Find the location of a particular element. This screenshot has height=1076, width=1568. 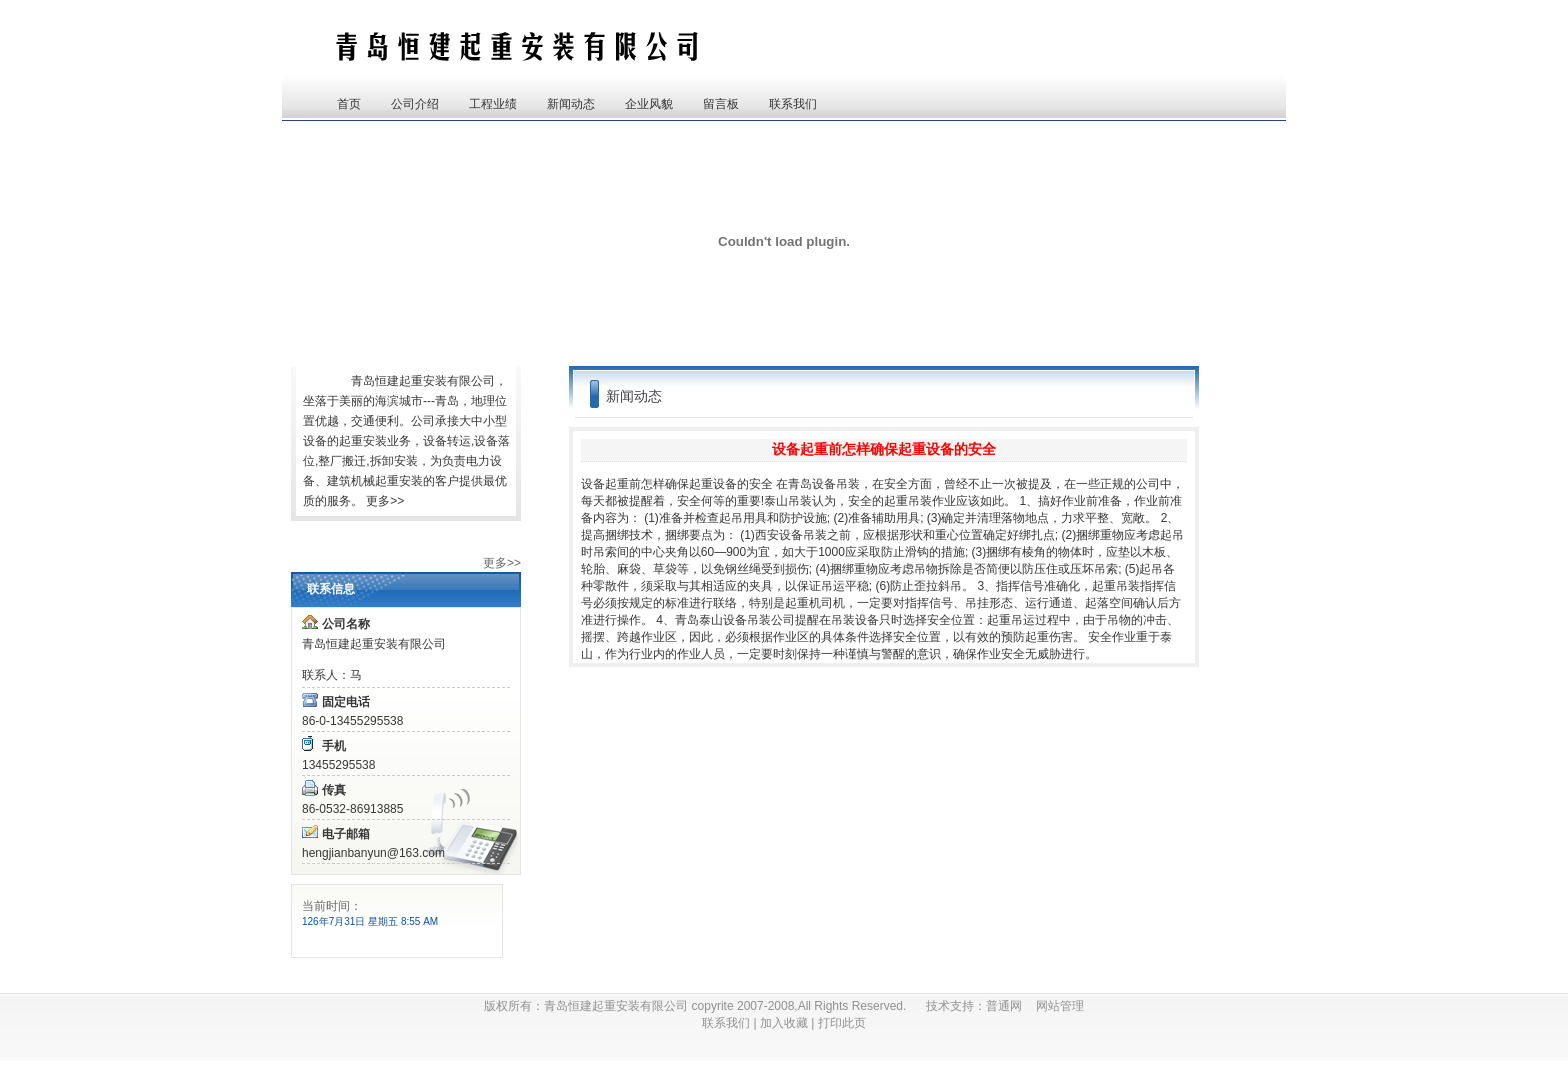

首页 is located at coordinates (349, 104).